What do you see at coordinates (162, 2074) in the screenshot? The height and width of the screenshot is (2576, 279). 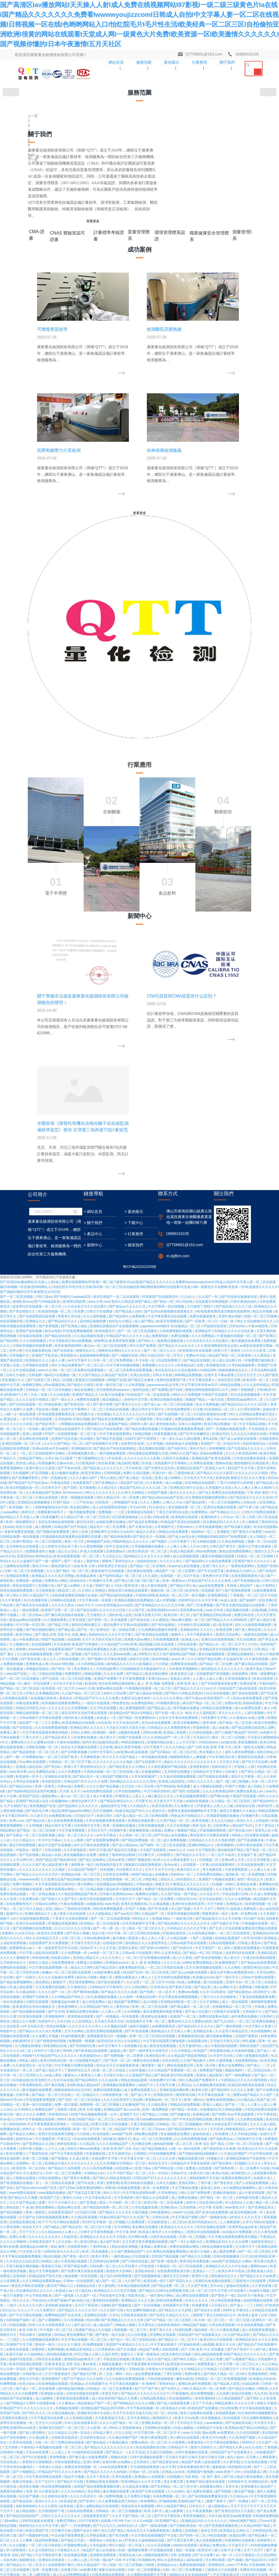 I see `日韩黄色大片在线观看` at bounding box center [162, 2074].